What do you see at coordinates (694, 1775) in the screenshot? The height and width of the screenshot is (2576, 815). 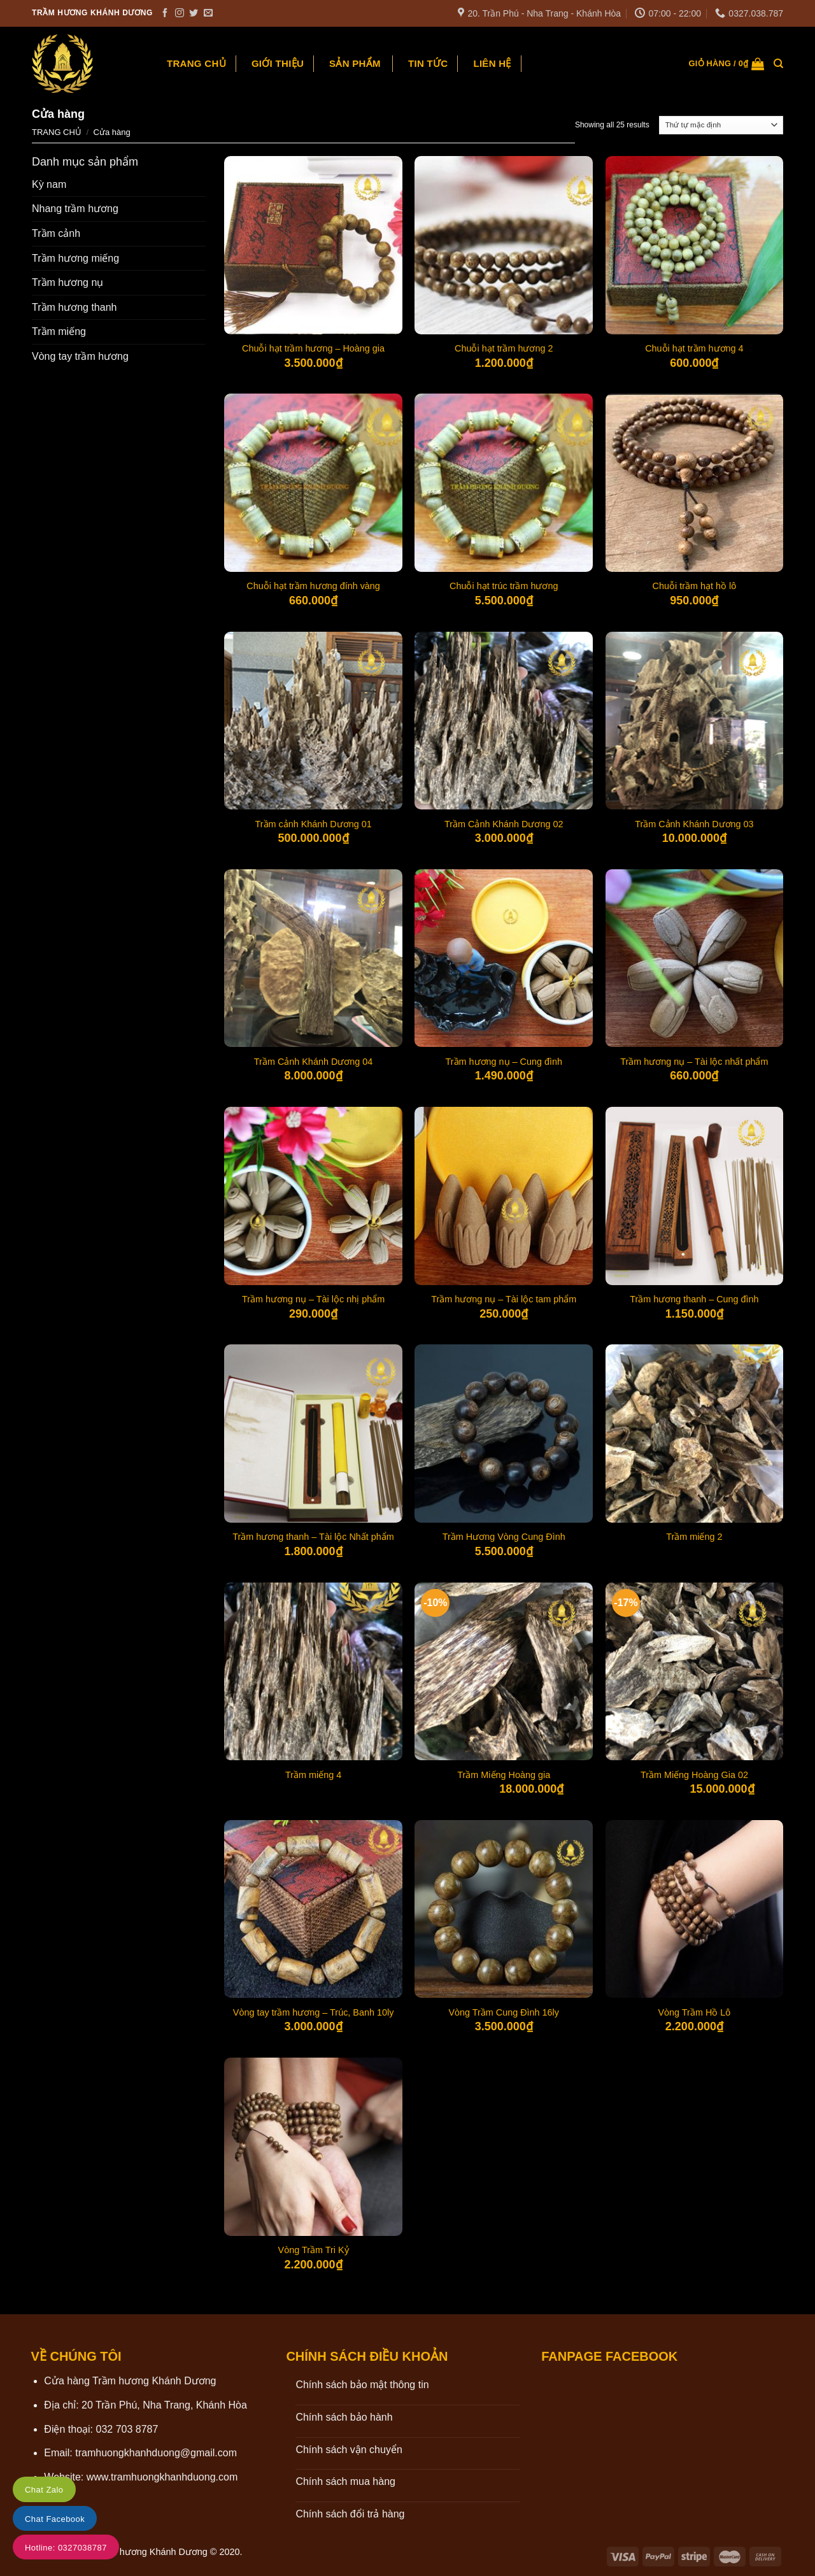 I see `Trầm Miếng Hoàng Gia 02` at bounding box center [694, 1775].